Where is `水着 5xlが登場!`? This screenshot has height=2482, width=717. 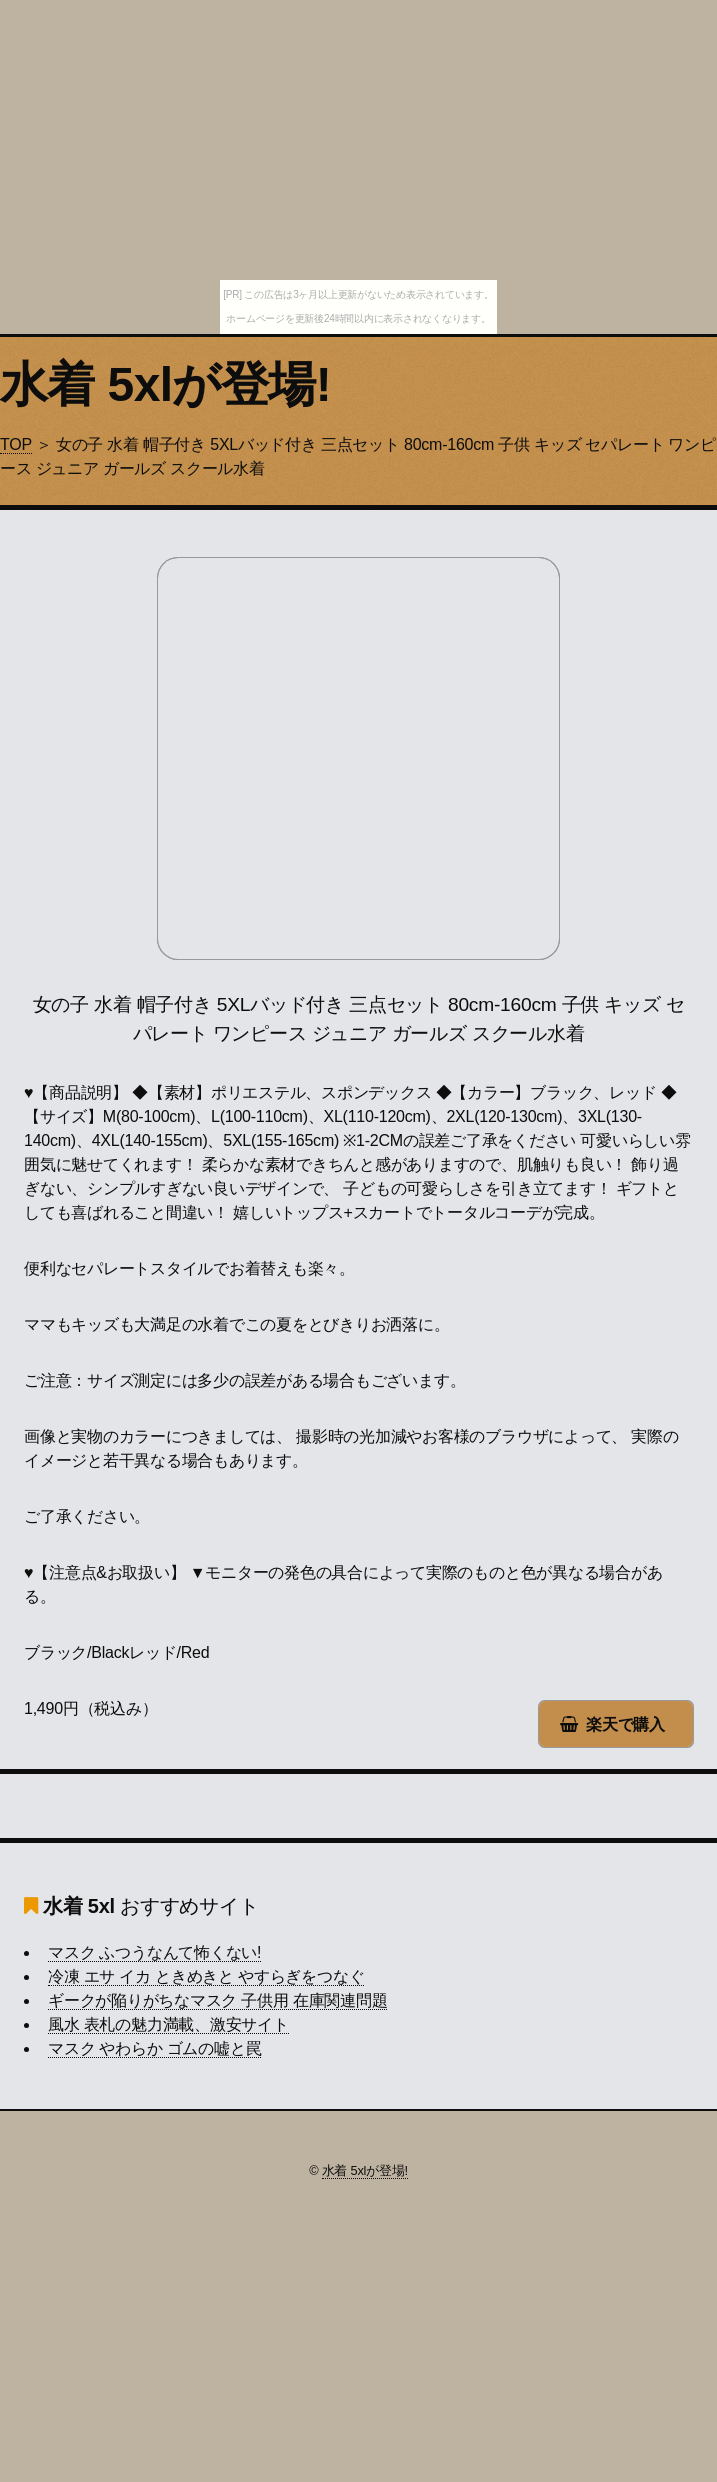
水着 5xlが登場! is located at coordinates (165, 384).